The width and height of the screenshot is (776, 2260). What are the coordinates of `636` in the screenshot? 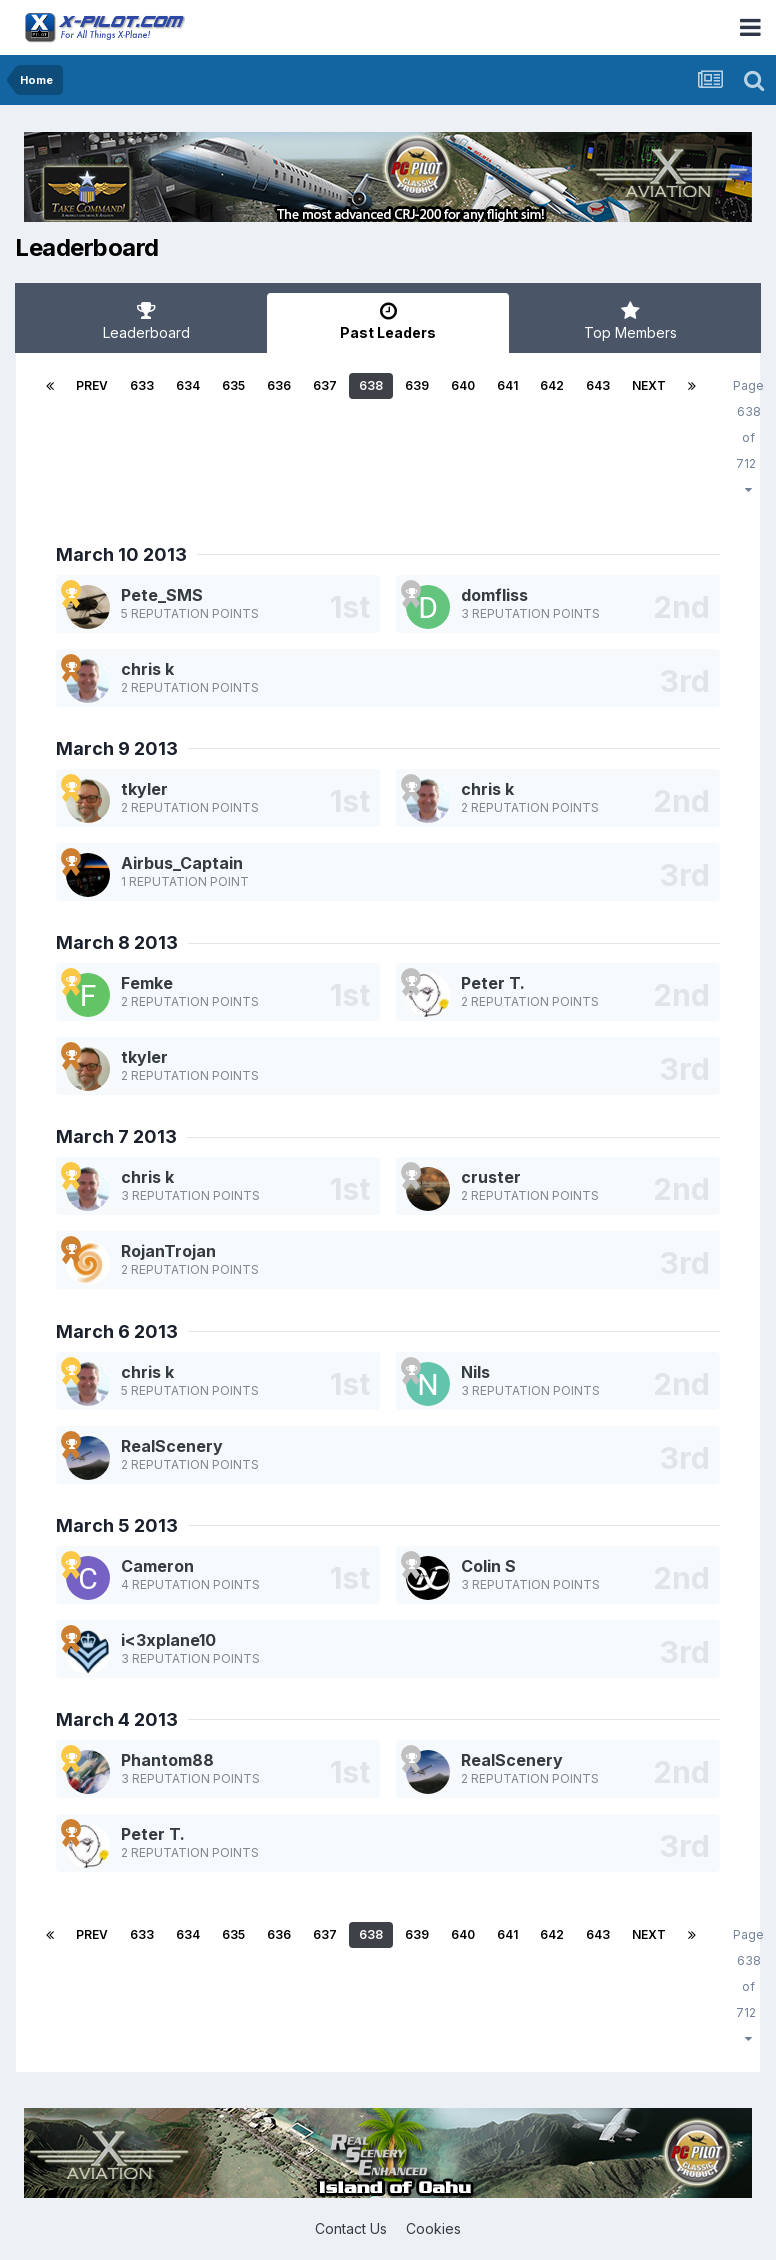 It's located at (279, 385).